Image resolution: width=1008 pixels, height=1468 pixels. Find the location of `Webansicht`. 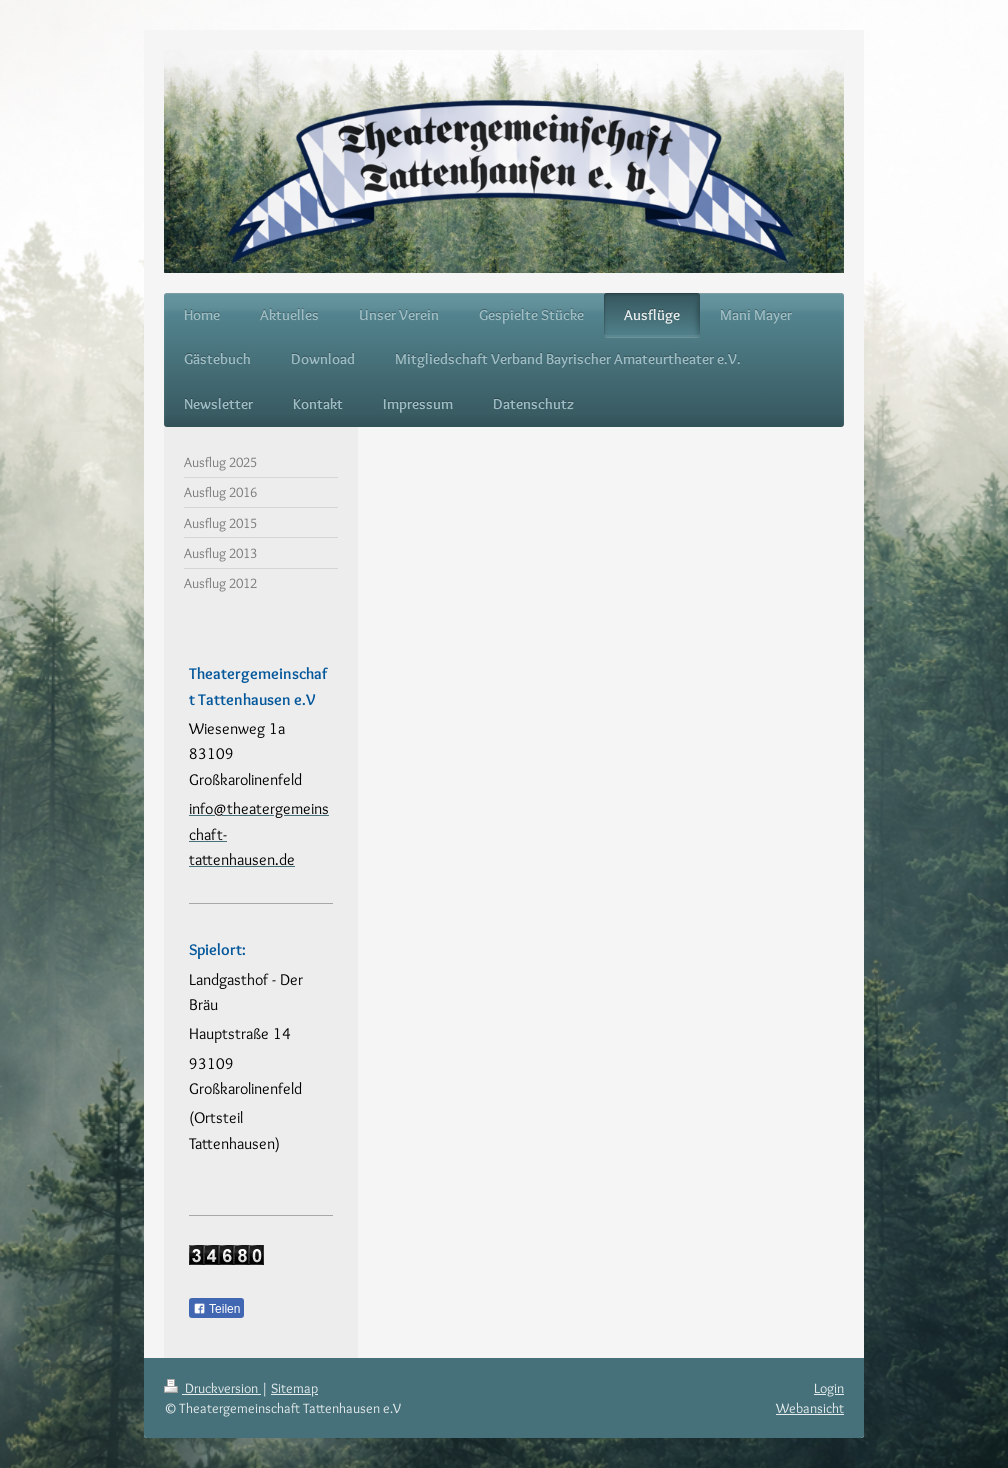

Webansicht is located at coordinates (810, 1408).